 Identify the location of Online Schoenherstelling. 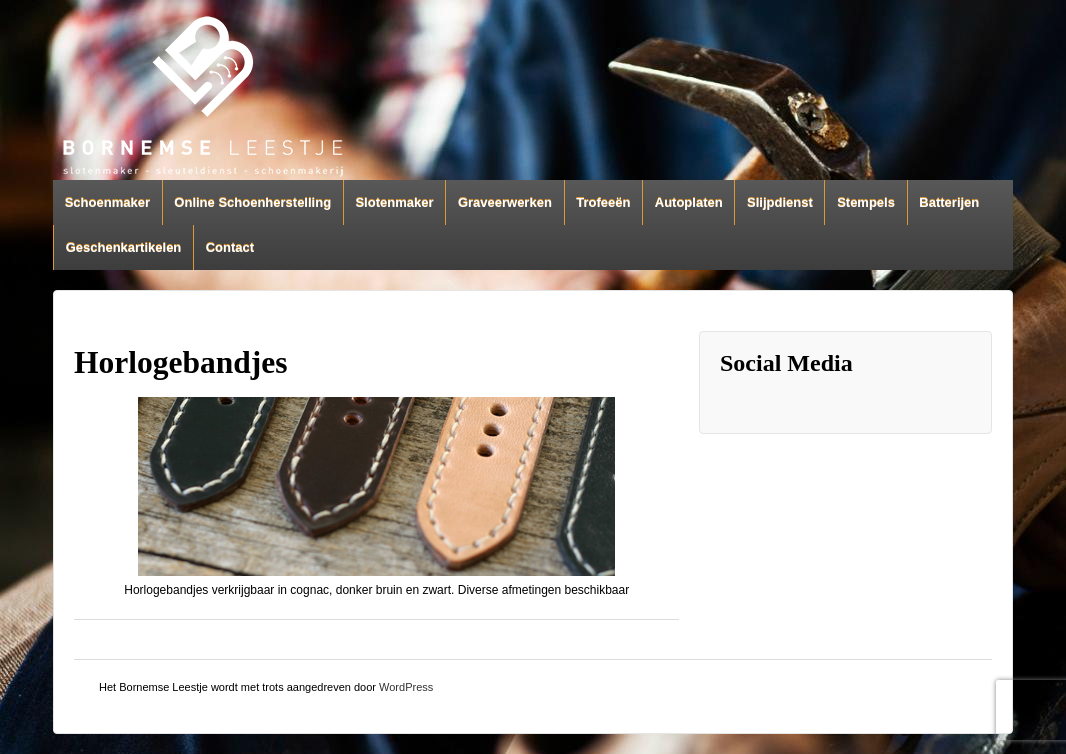
(252, 202).